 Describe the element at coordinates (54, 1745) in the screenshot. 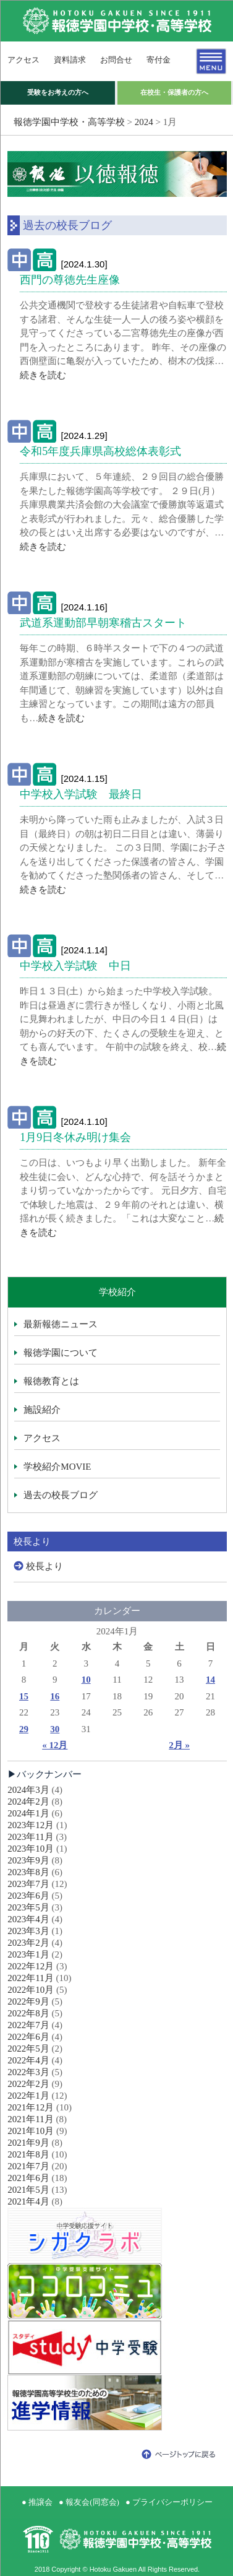

I see `« 12月` at that location.